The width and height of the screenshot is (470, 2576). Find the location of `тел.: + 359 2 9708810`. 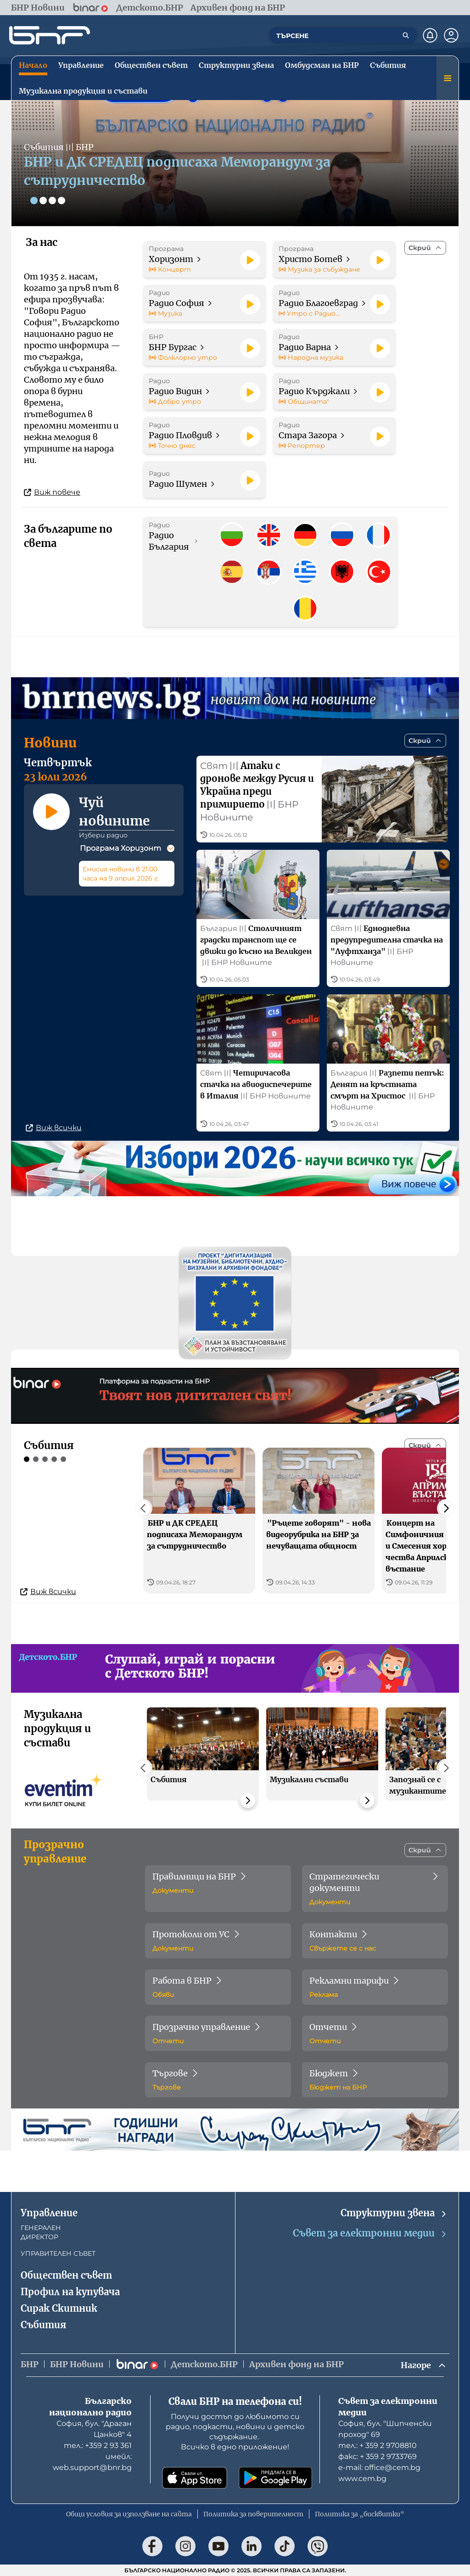

тел.: + 359 2 9708810 is located at coordinates (377, 2445).